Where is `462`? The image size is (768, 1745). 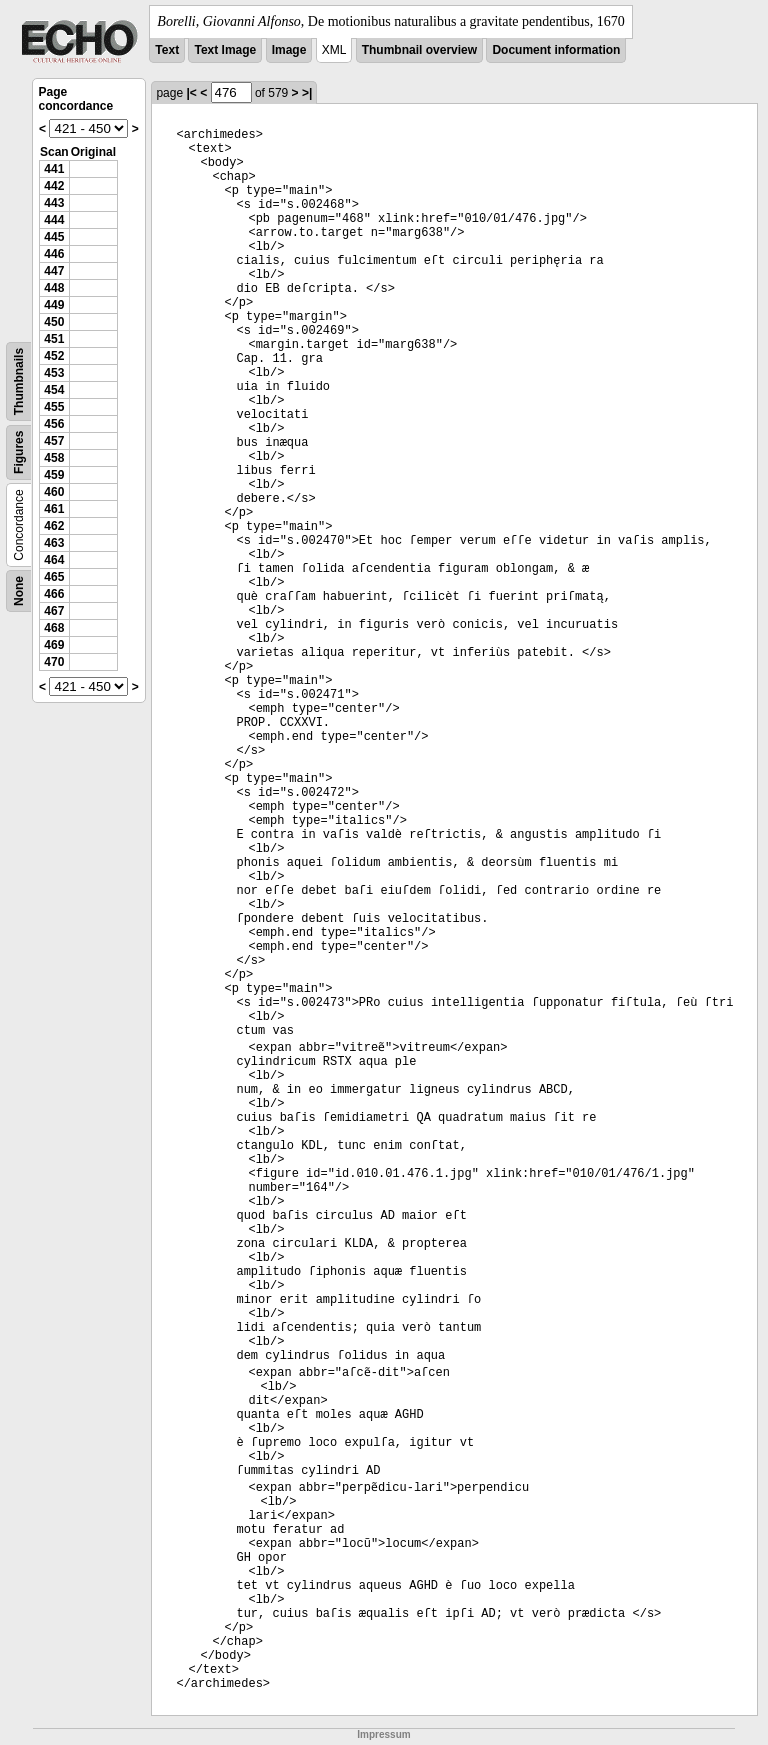
462 is located at coordinates (54, 526).